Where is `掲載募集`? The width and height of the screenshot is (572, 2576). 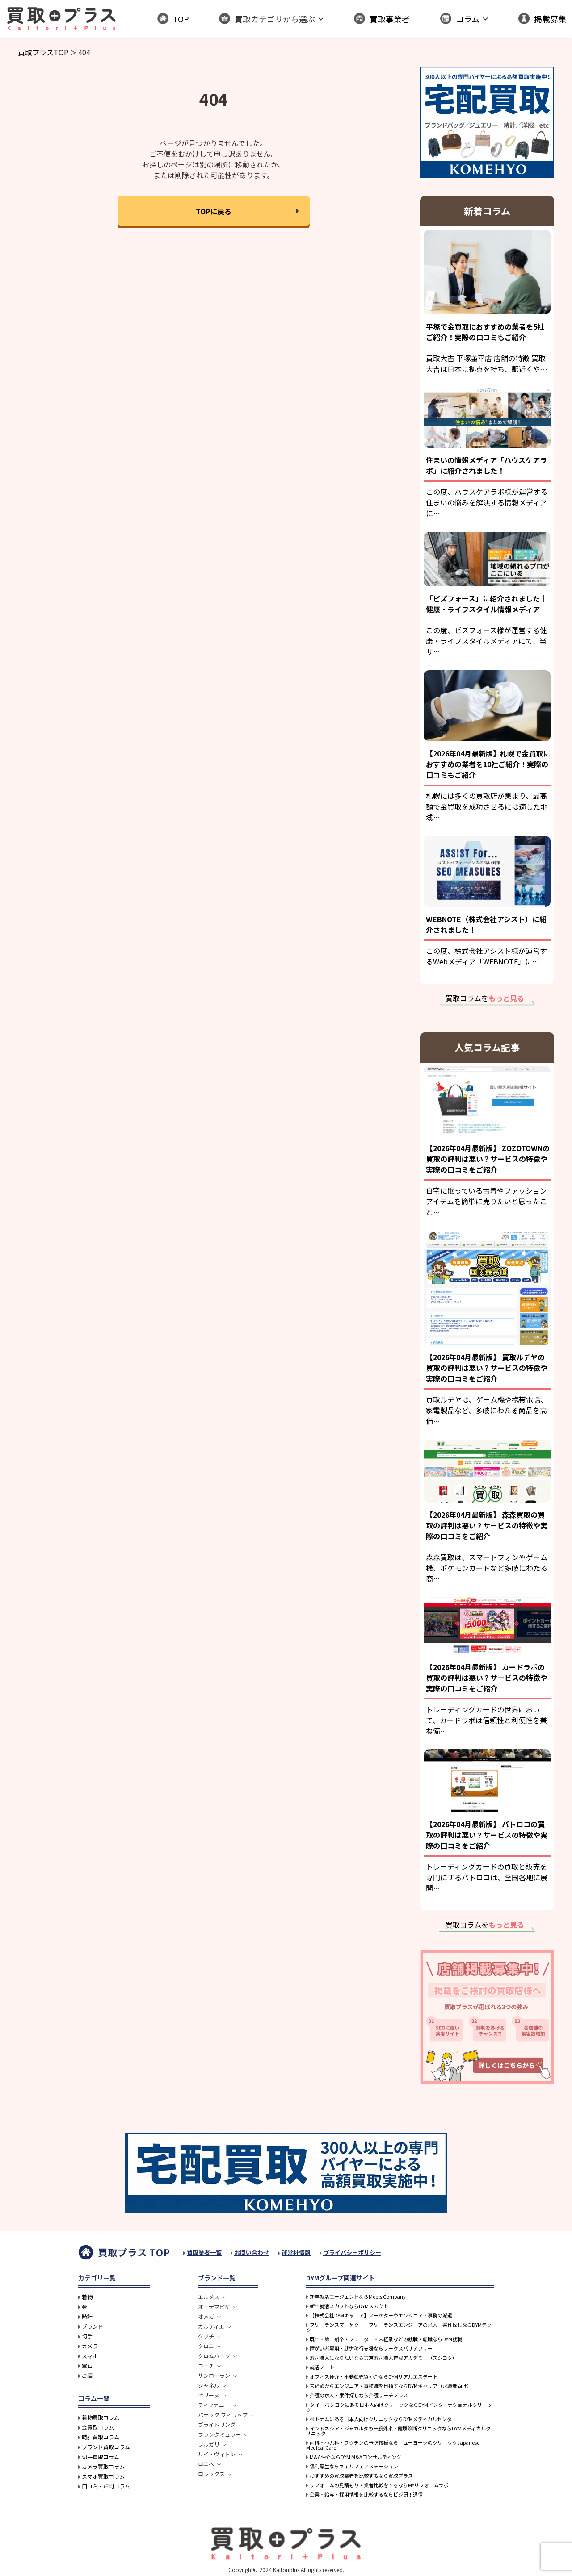 掲載募集 is located at coordinates (542, 19).